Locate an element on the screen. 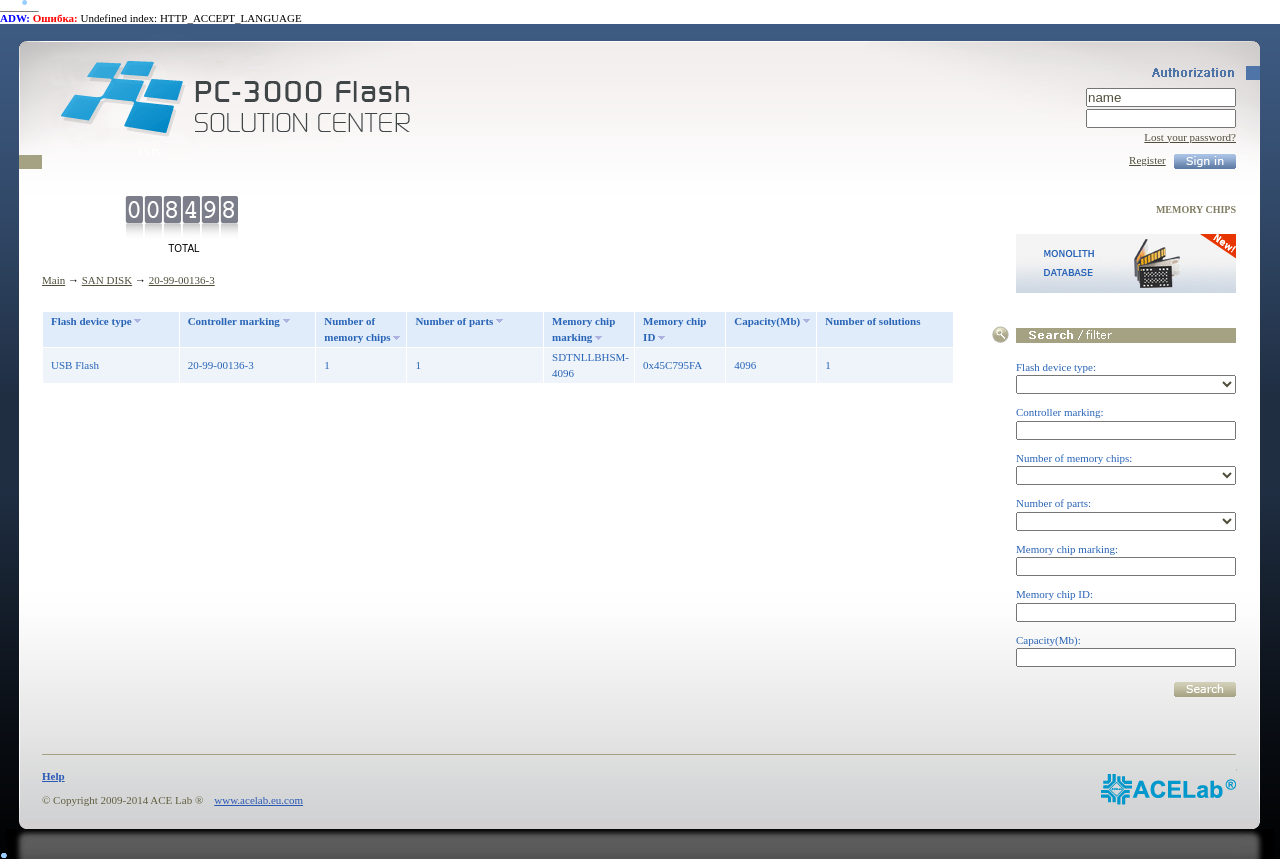  Flash device type is located at coordinates (91, 321).